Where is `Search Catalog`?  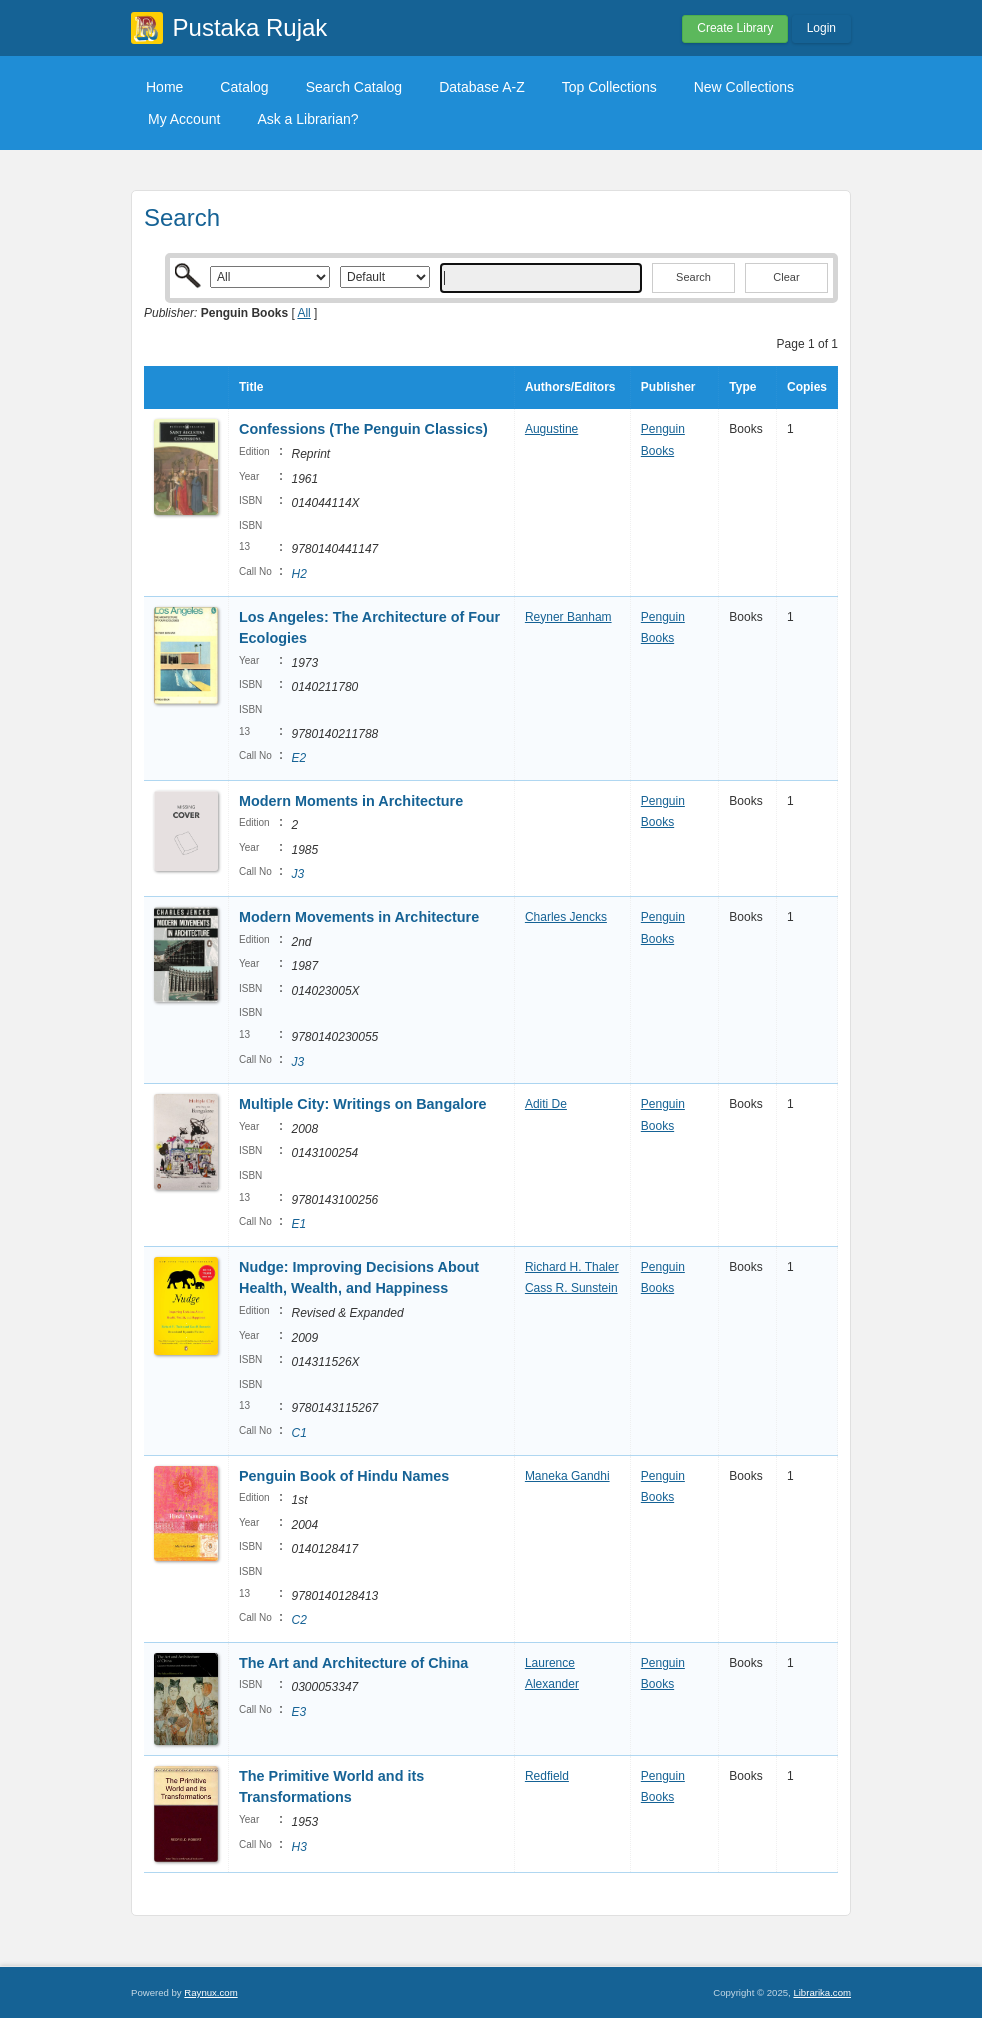 Search Catalog is located at coordinates (354, 87).